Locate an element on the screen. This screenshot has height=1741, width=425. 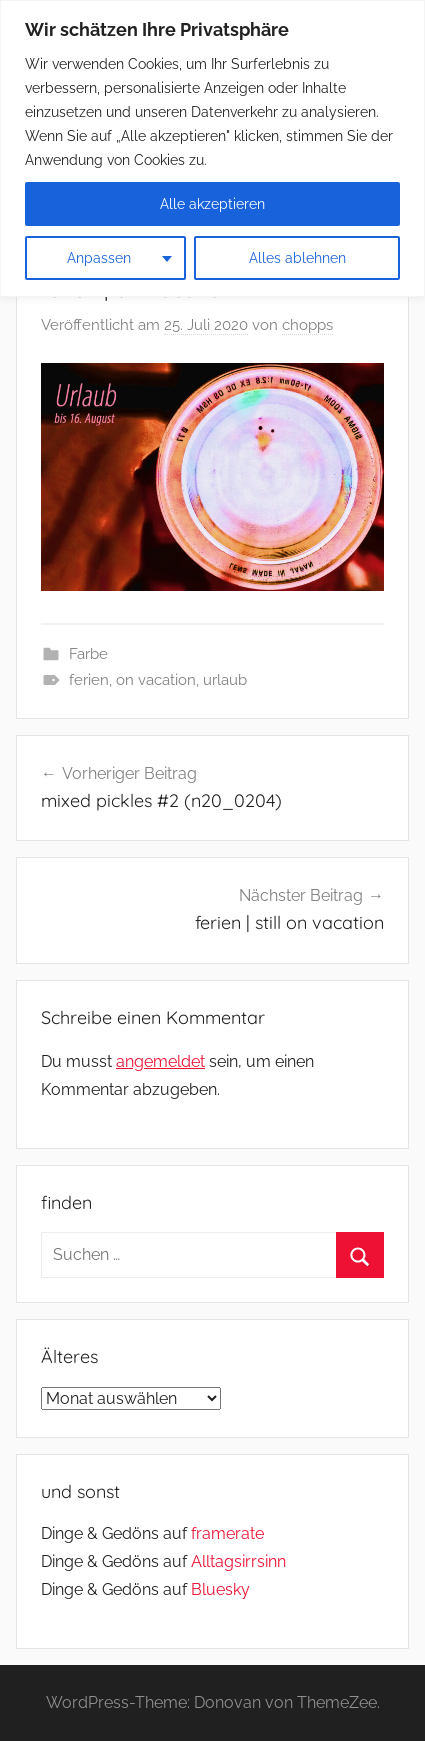
Alltagsirrsinn is located at coordinates (238, 1561).